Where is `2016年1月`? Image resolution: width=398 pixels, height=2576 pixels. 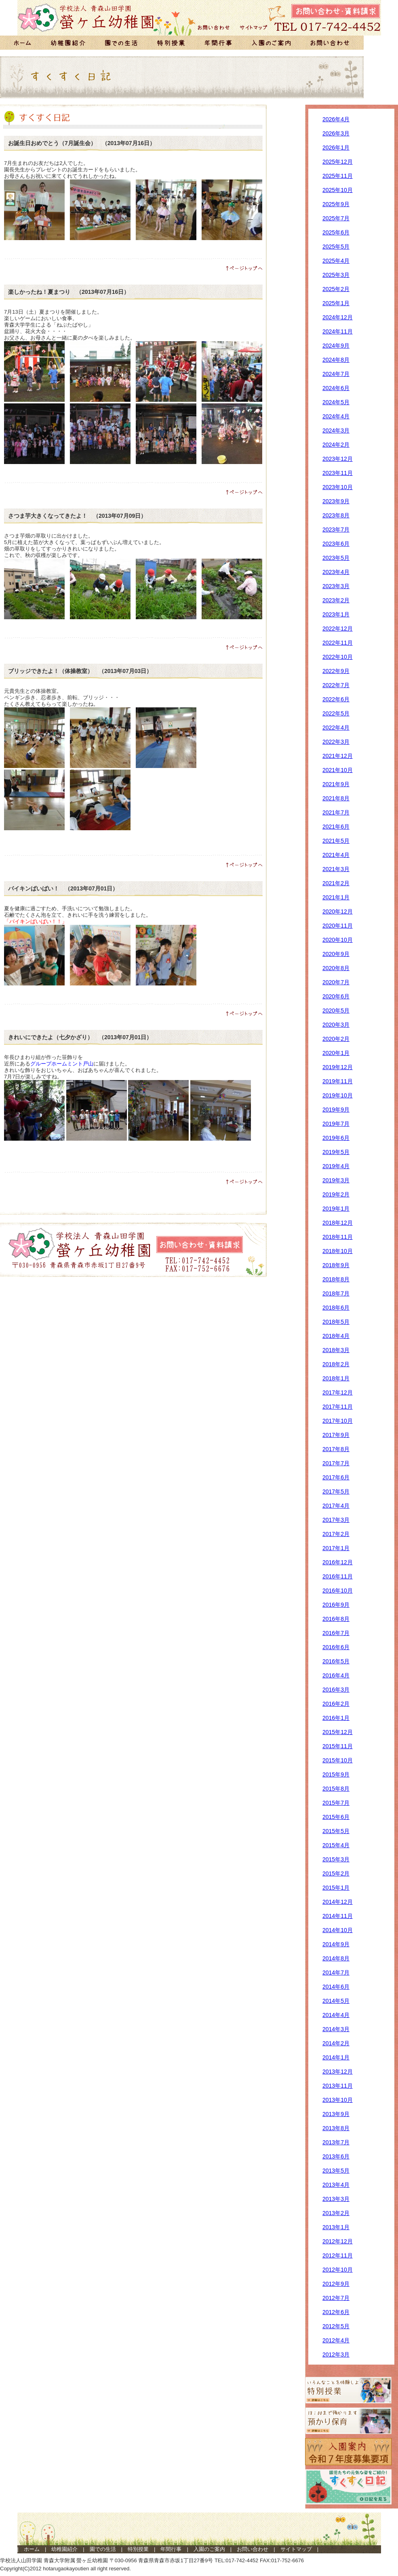
2016年1月 is located at coordinates (336, 1718).